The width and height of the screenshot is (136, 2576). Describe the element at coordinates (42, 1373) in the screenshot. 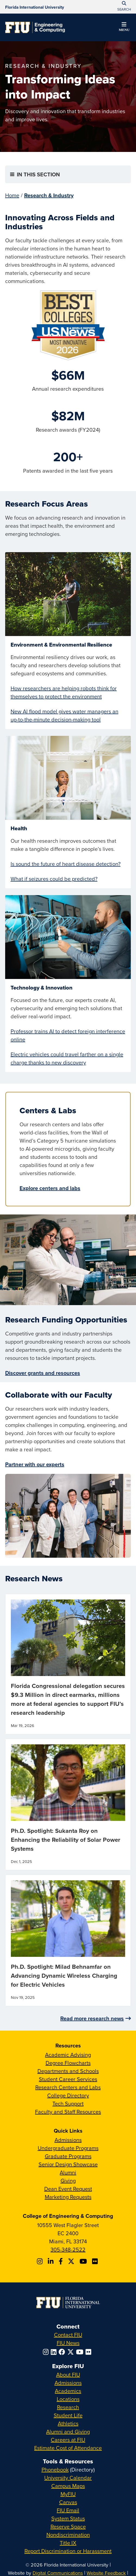

I see `Discover grants and resources` at that location.